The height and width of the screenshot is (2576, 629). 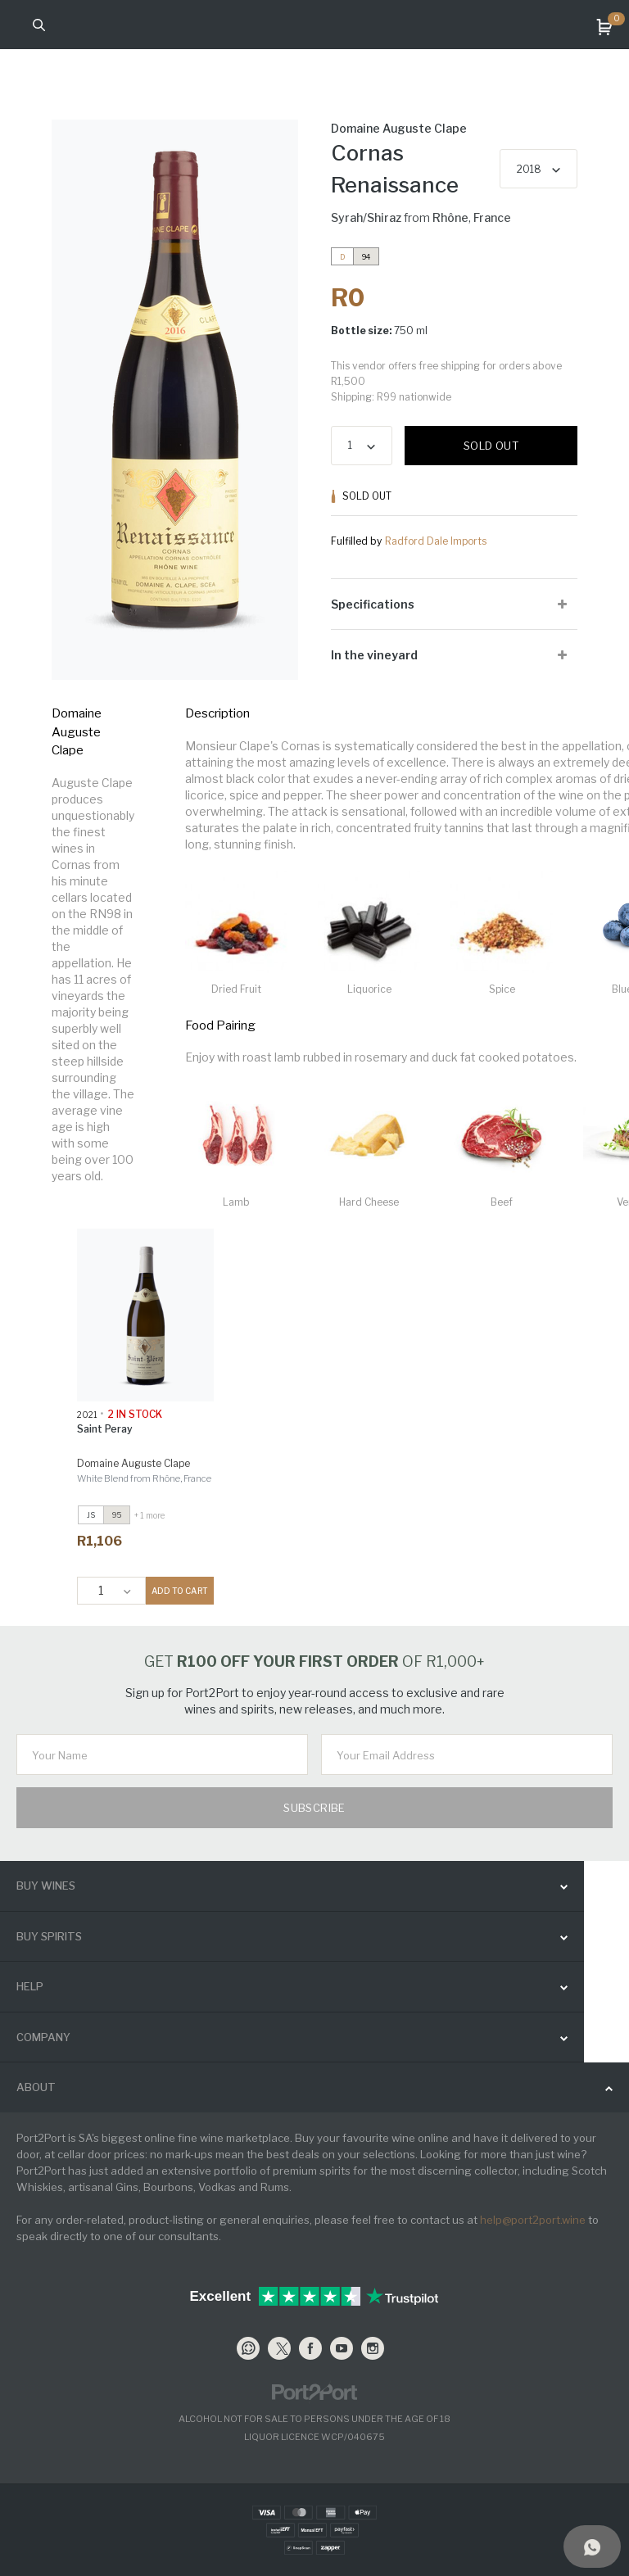 What do you see at coordinates (43, 2037) in the screenshot?
I see `Company` at bounding box center [43, 2037].